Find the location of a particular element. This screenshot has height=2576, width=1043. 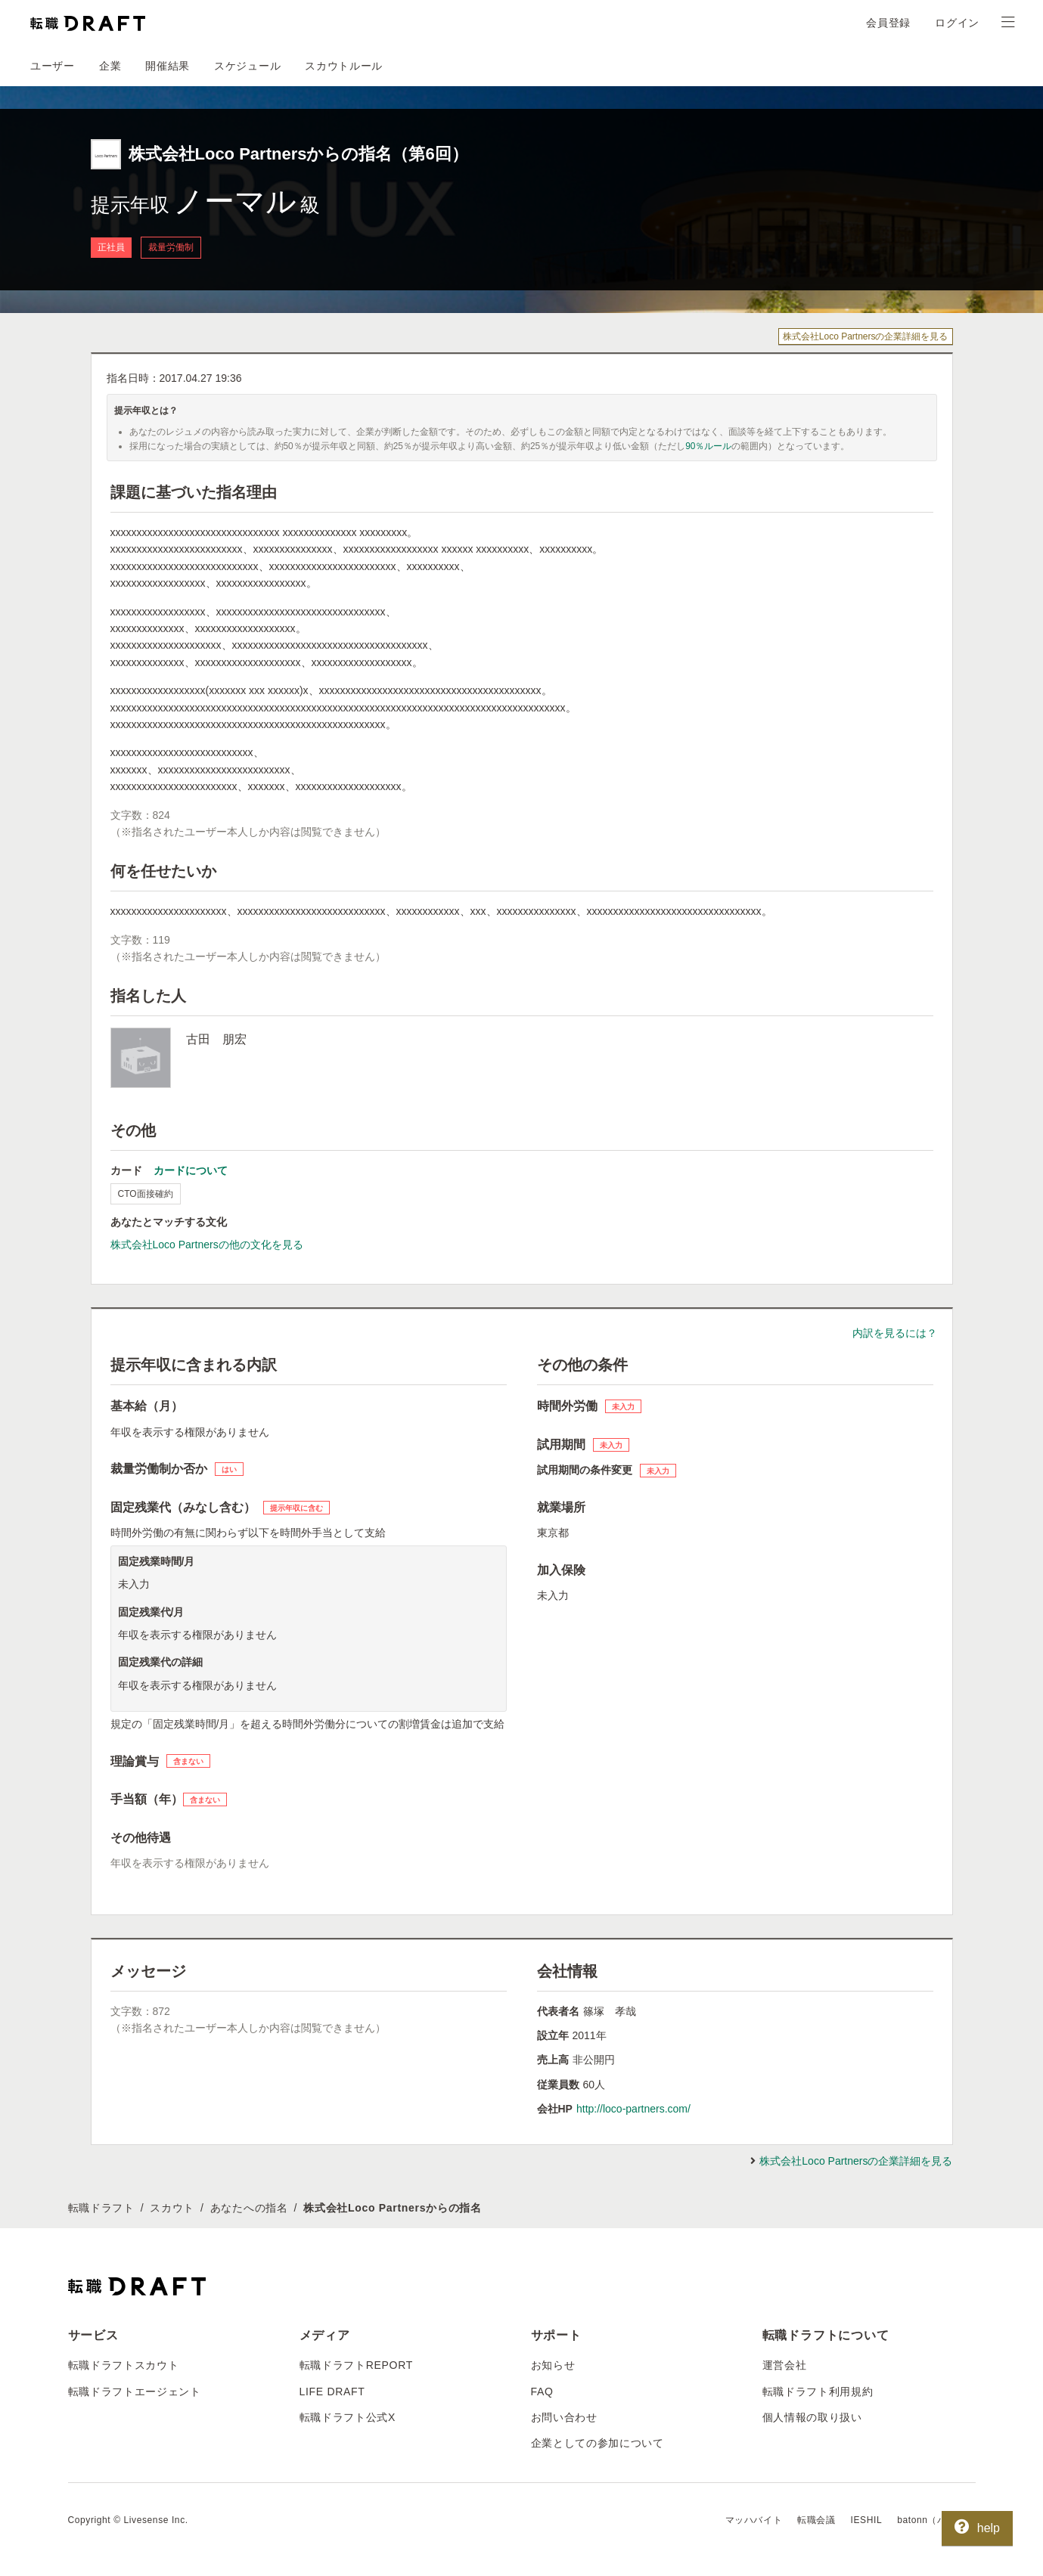

転職ドラフトREPORT is located at coordinates (357, 2365).